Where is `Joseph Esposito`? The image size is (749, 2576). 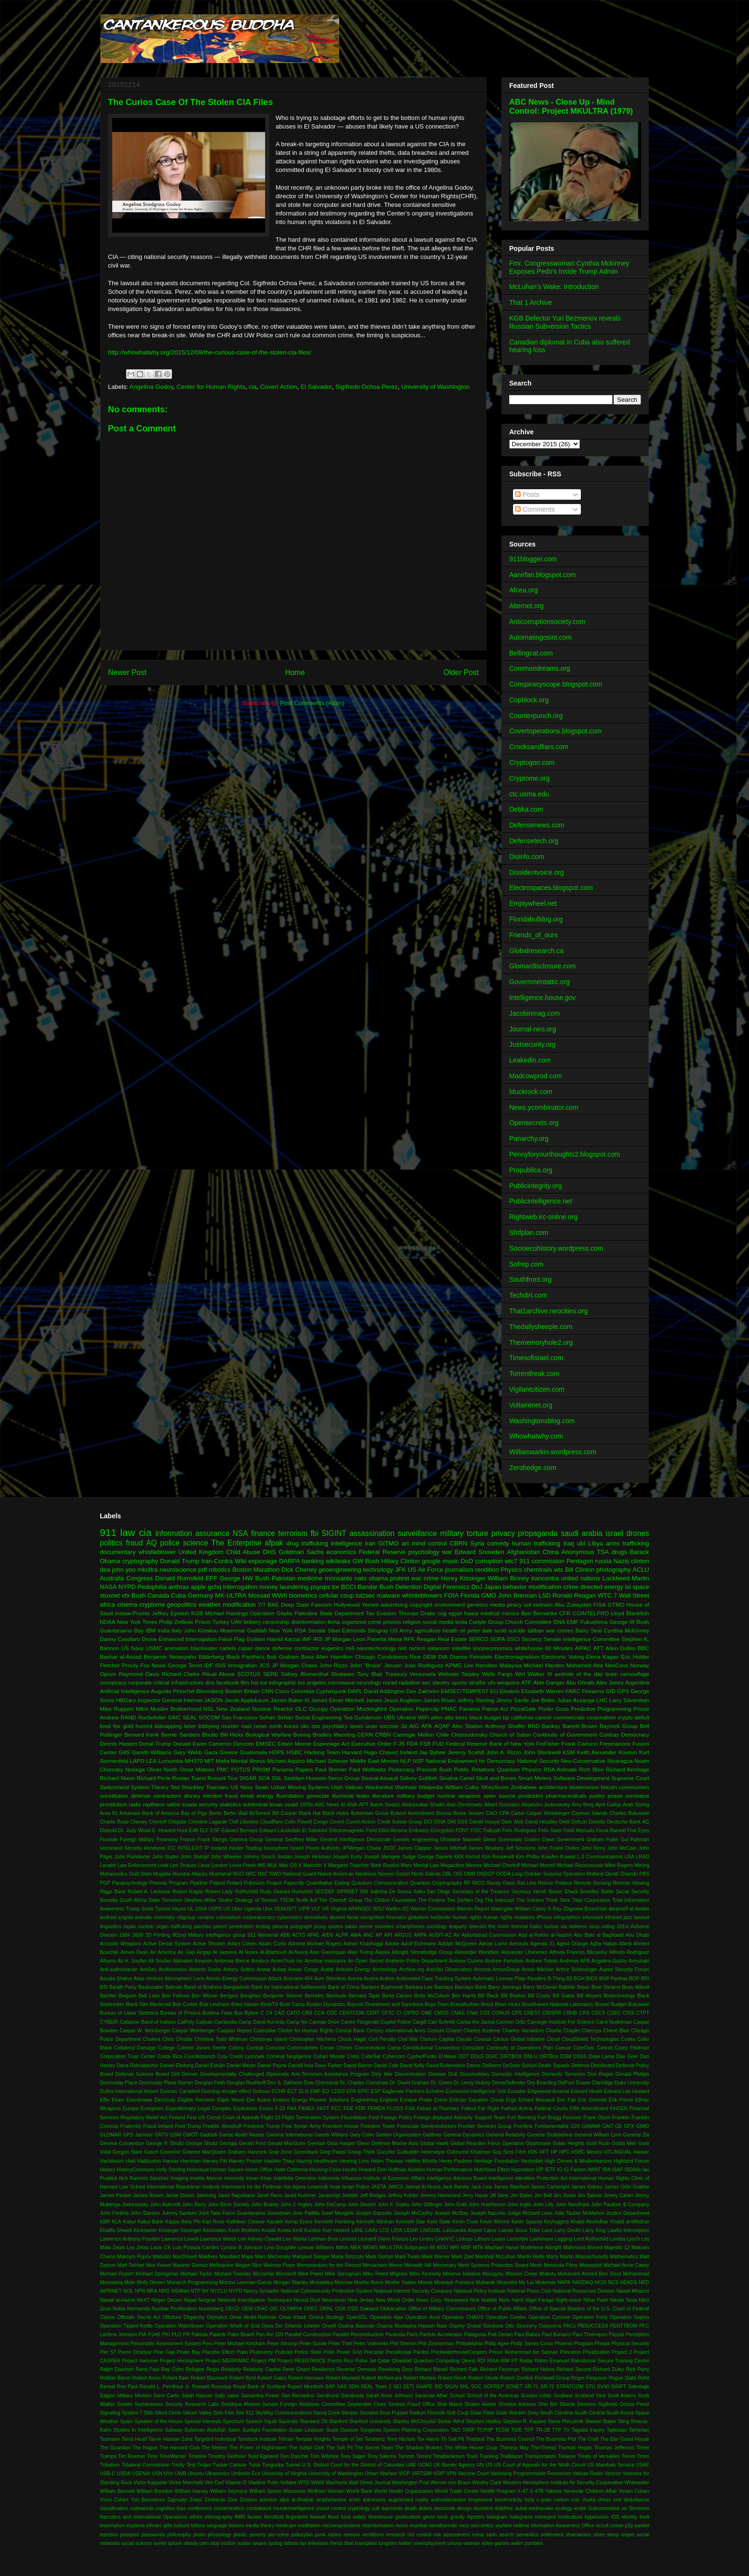 Joseph Esposito is located at coordinates (373, 2213).